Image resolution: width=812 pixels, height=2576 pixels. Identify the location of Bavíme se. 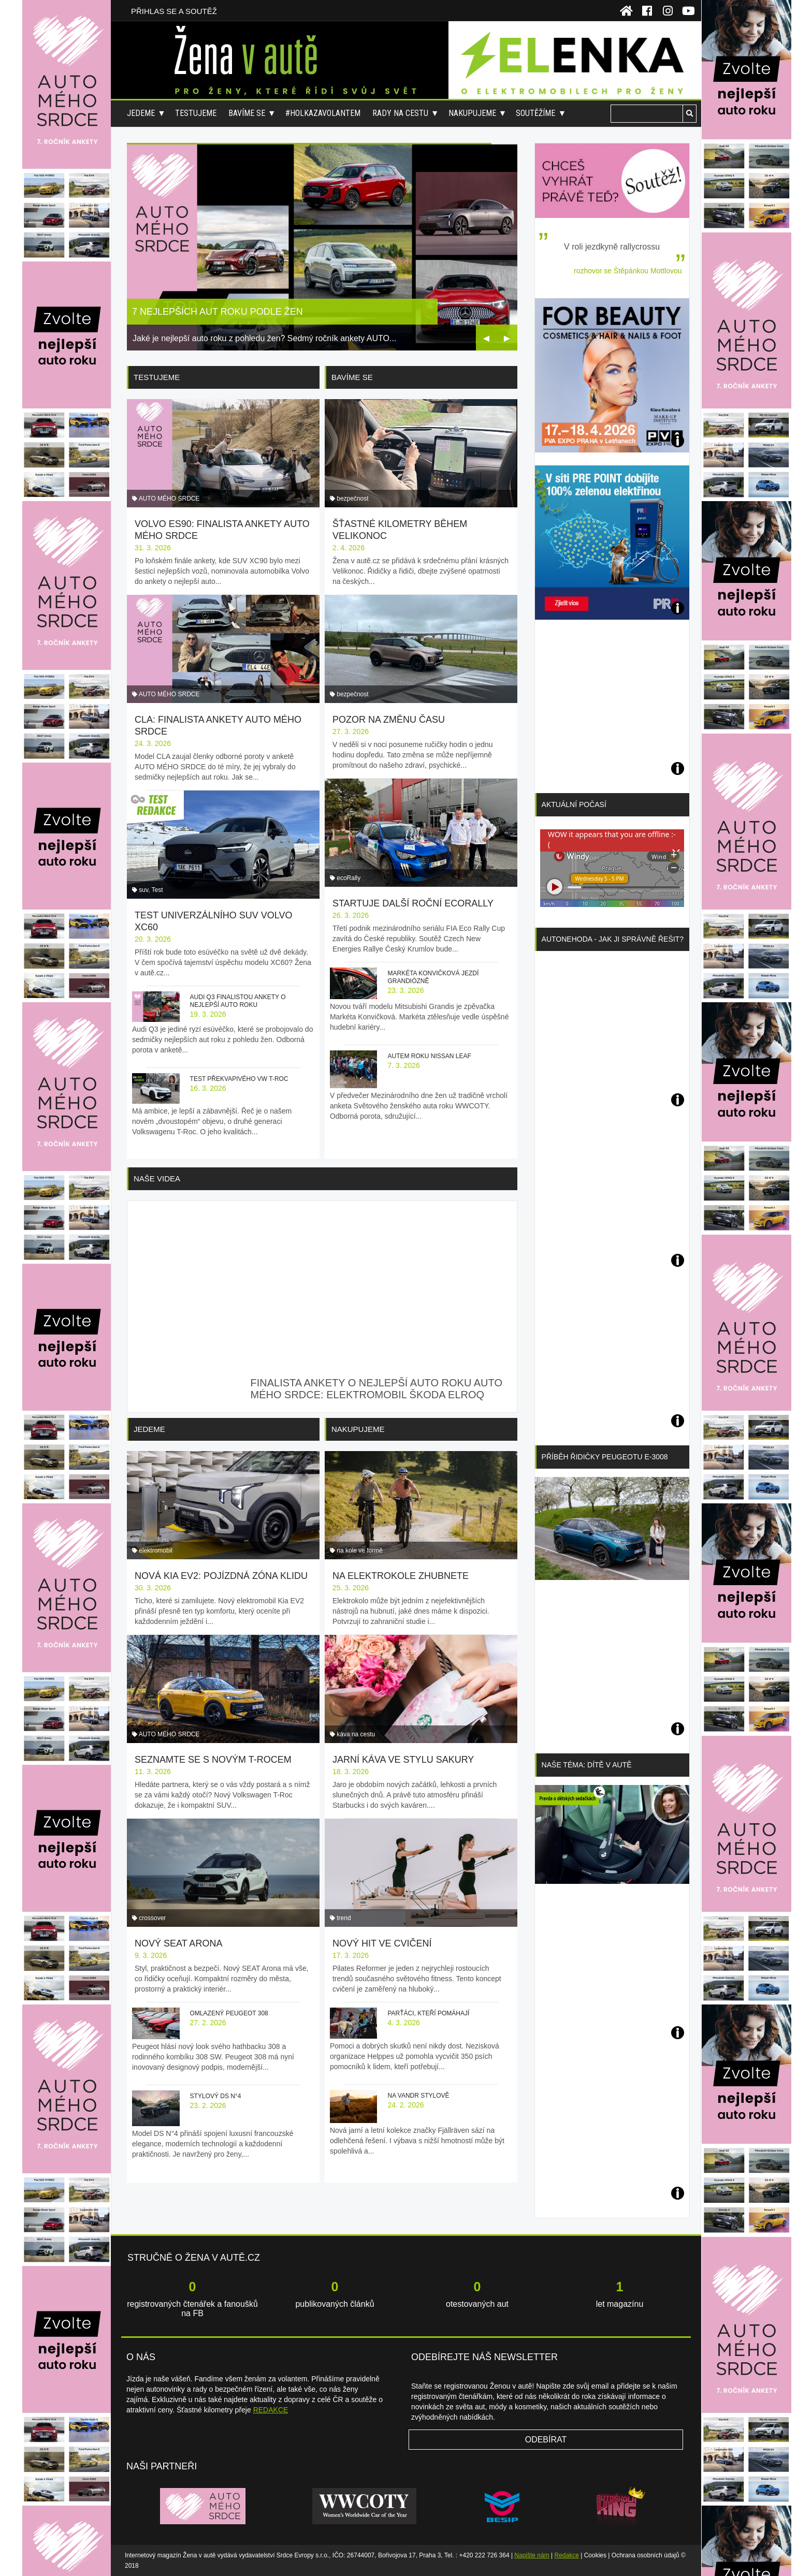
(246, 113).